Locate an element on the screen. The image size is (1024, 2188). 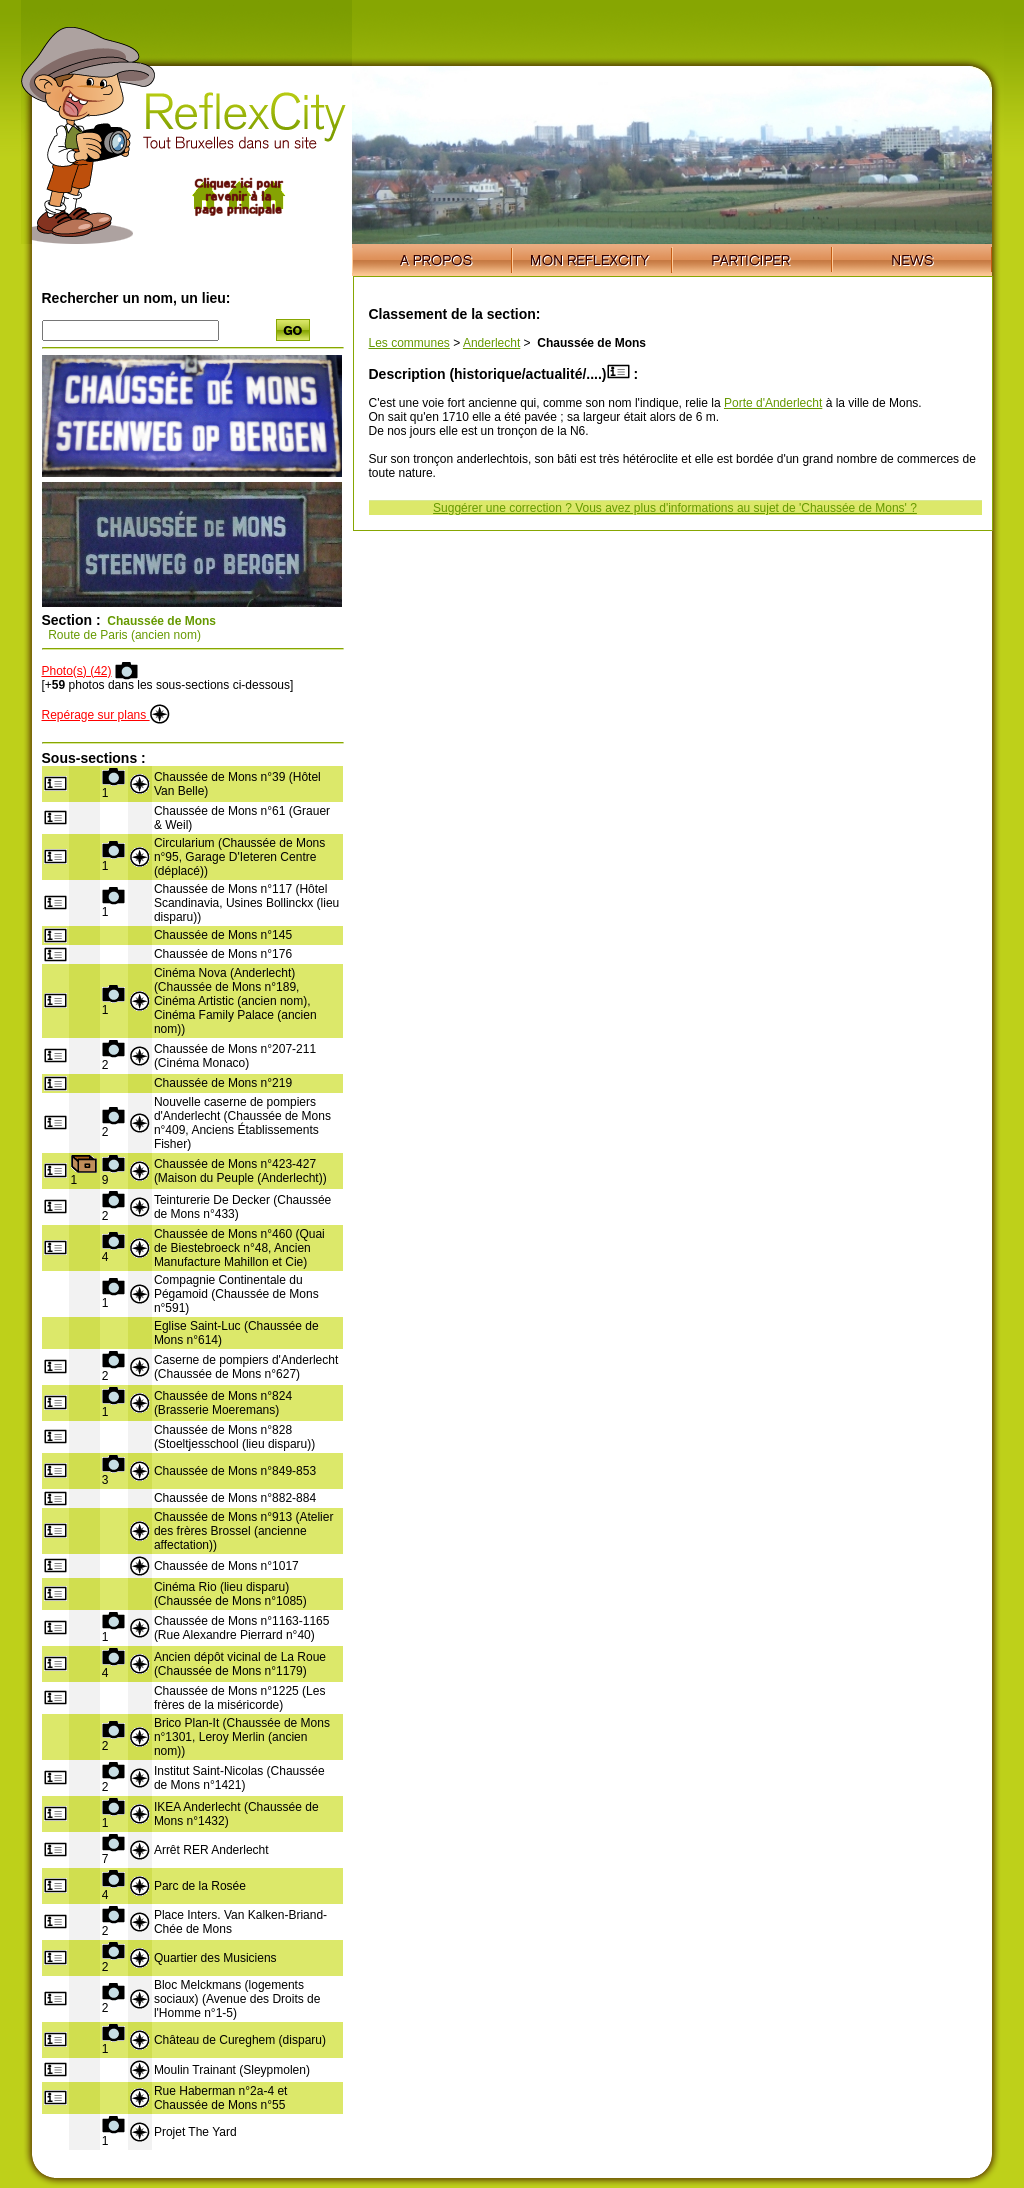
Suggérer une correction ? Vous avez plus d'informations au sujet de 'Chaussée de Mons' ? is located at coordinates (675, 508).